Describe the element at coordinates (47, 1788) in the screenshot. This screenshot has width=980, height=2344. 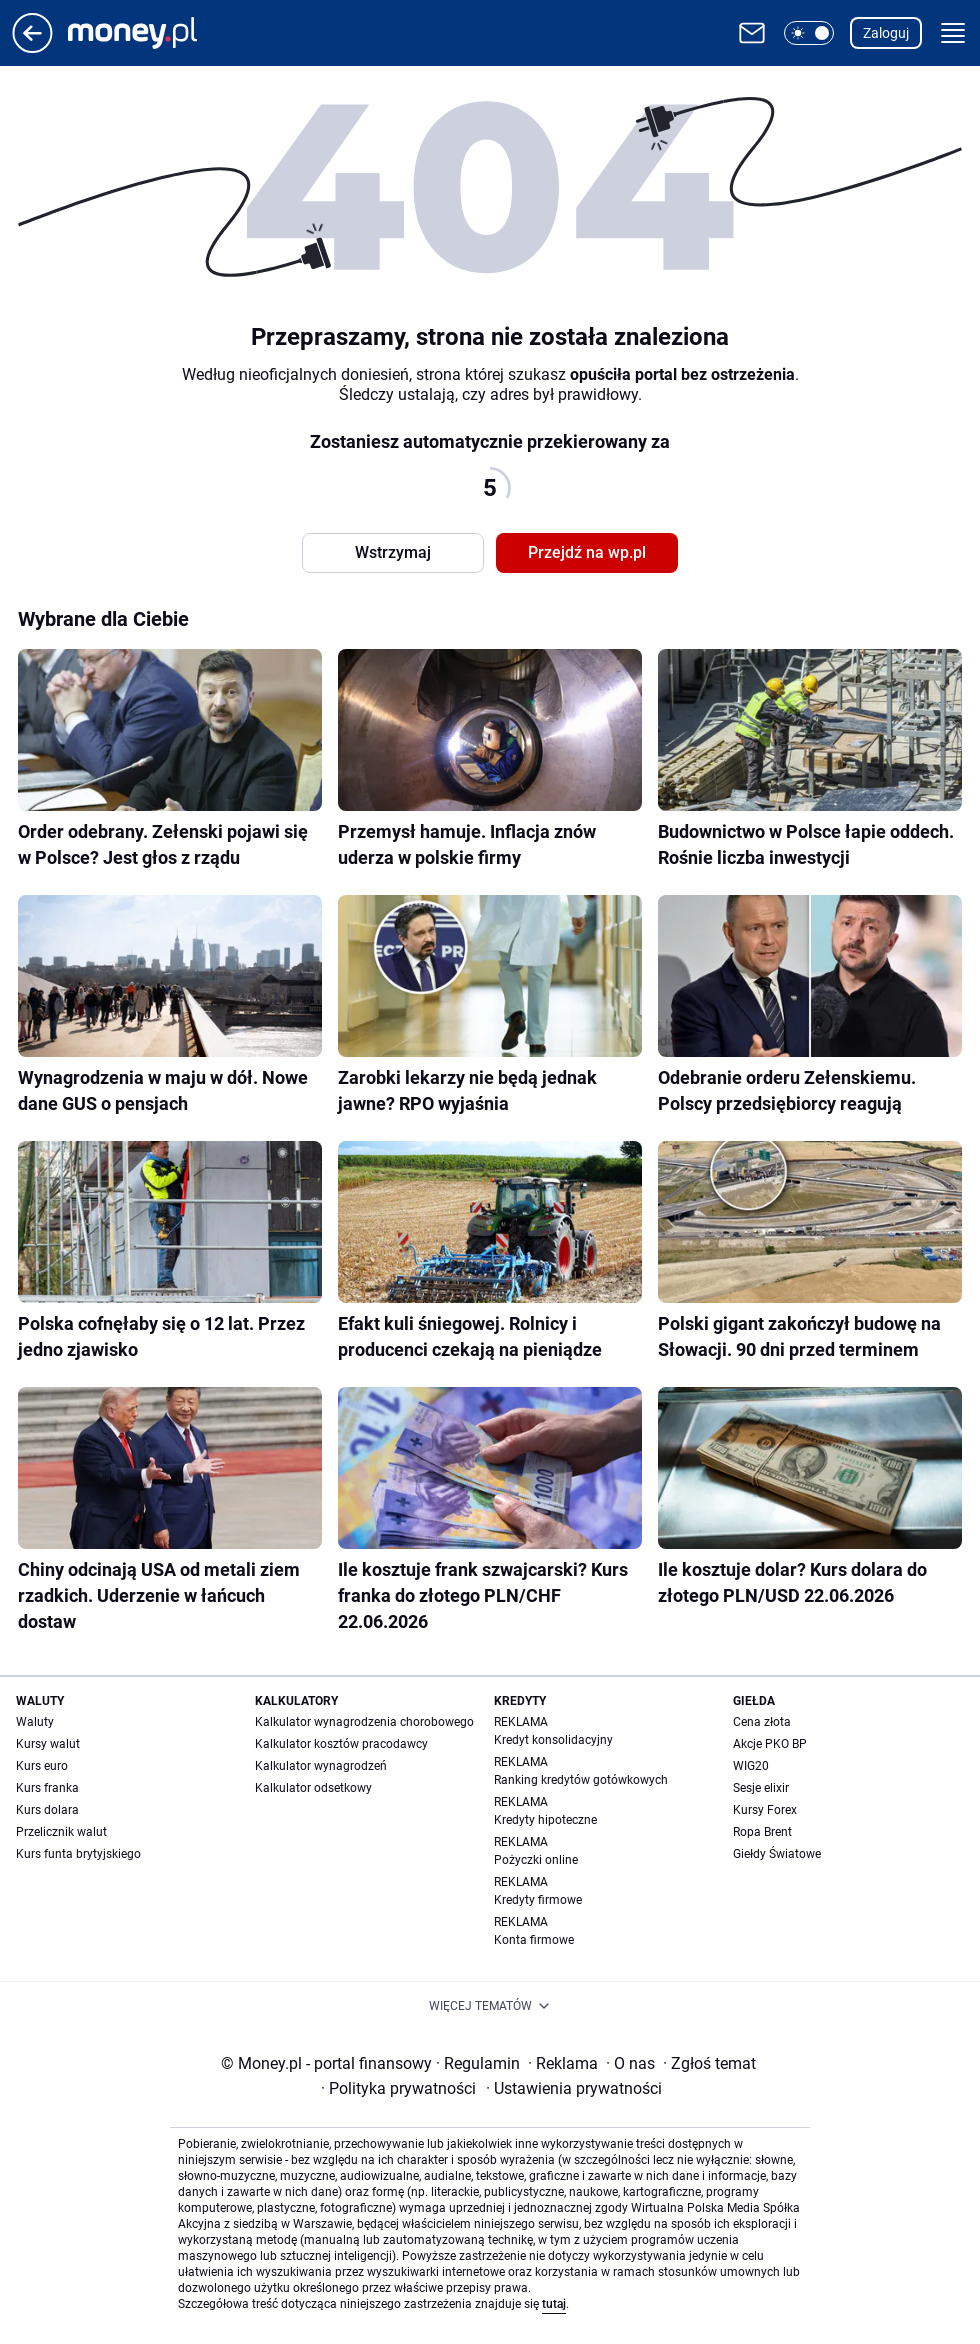
I see `Kurs franka` at that location.